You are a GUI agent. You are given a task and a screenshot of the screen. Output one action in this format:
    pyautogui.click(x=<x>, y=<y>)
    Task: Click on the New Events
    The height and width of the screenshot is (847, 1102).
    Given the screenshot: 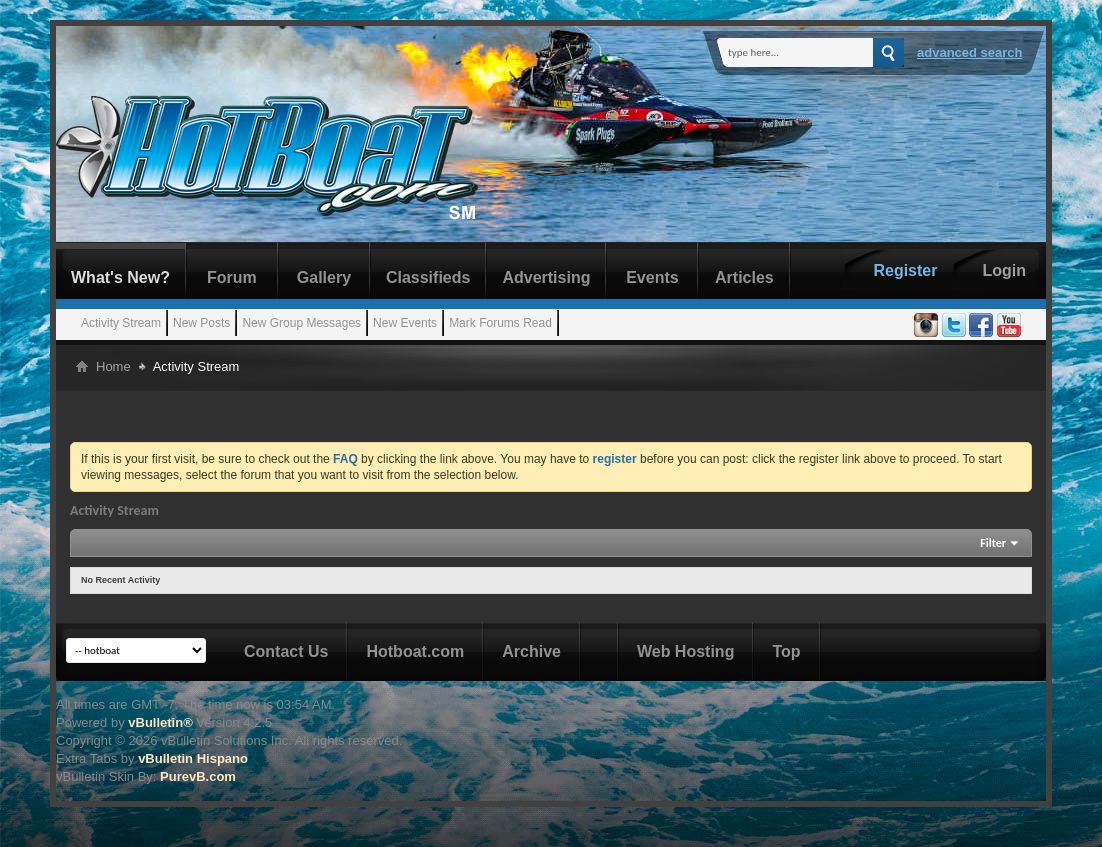 What is the action you would take?
    pyautogui.click(x=405, y=323)
    